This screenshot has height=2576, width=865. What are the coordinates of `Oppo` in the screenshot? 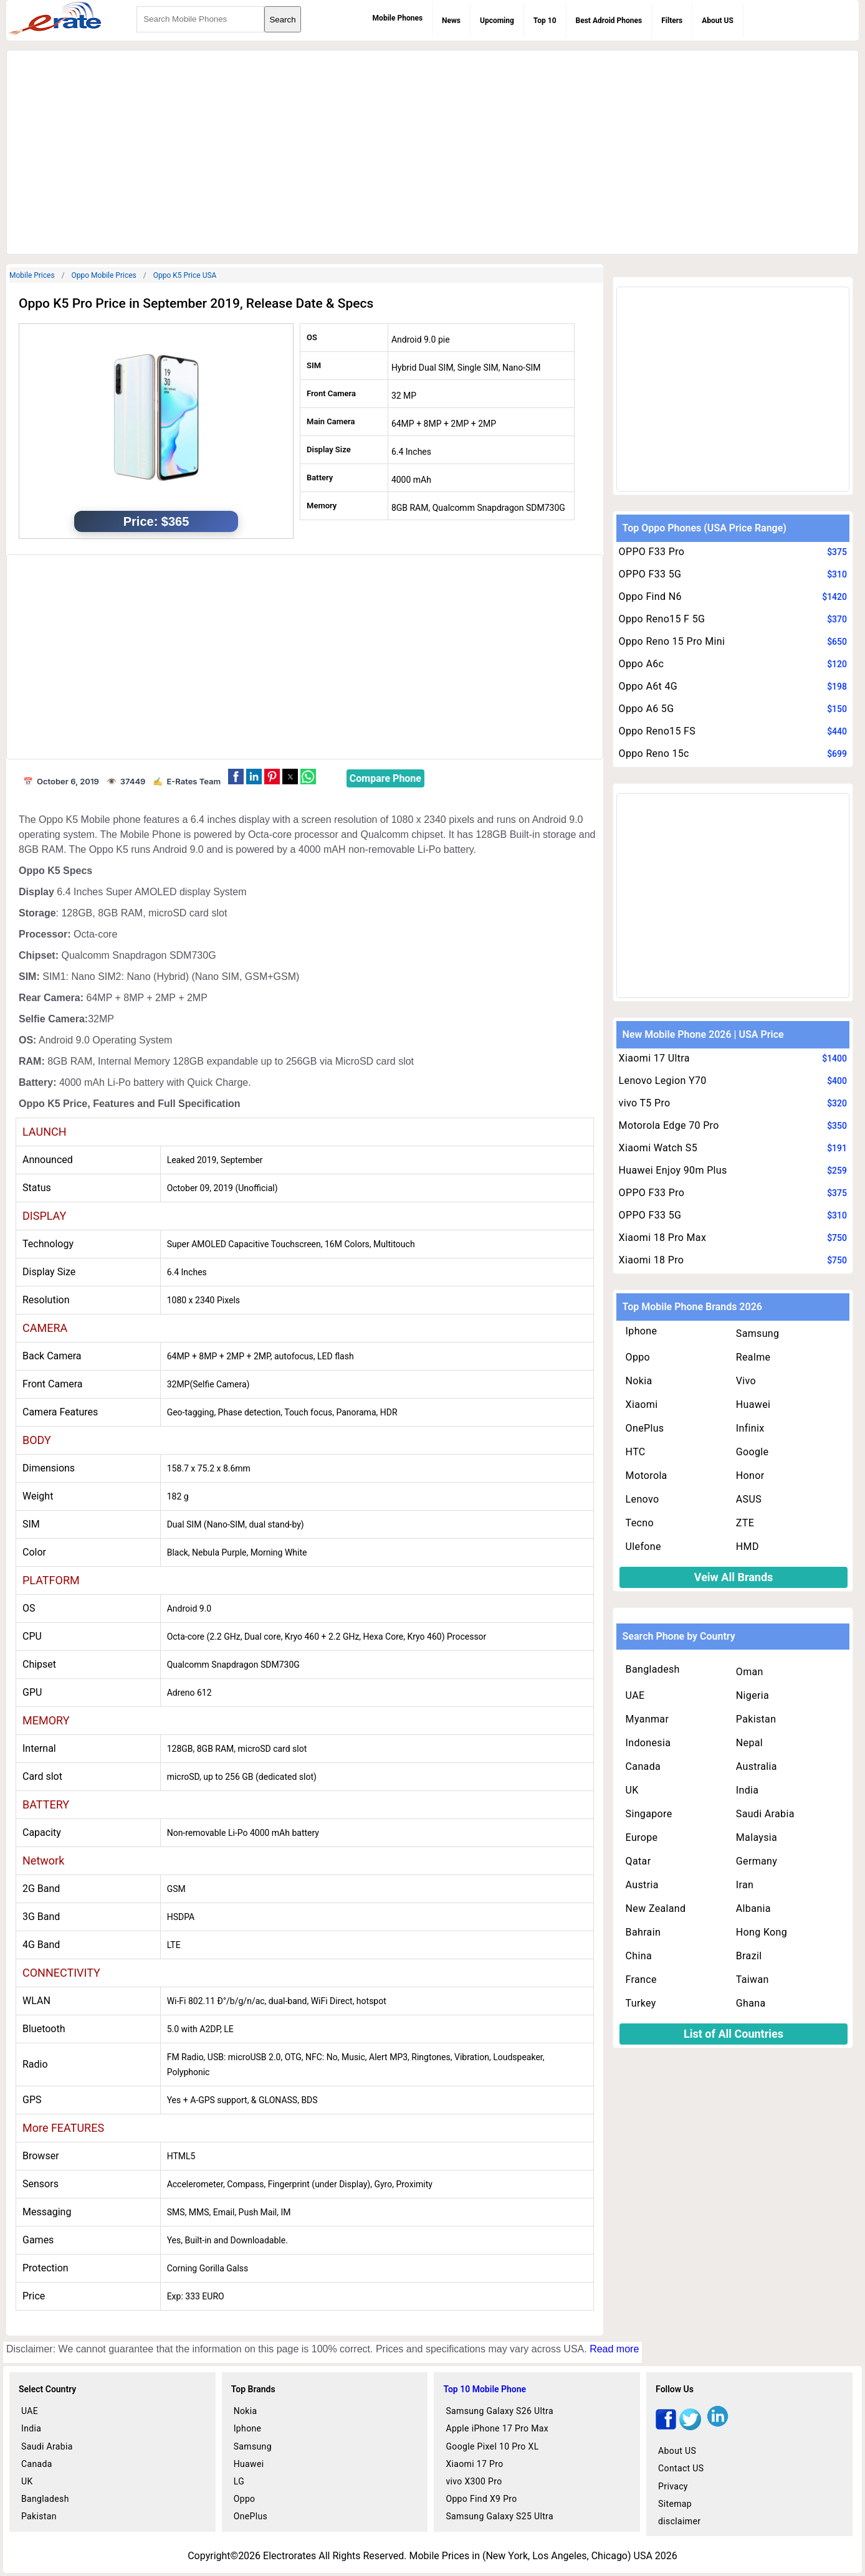 It's located at (638, 1357).